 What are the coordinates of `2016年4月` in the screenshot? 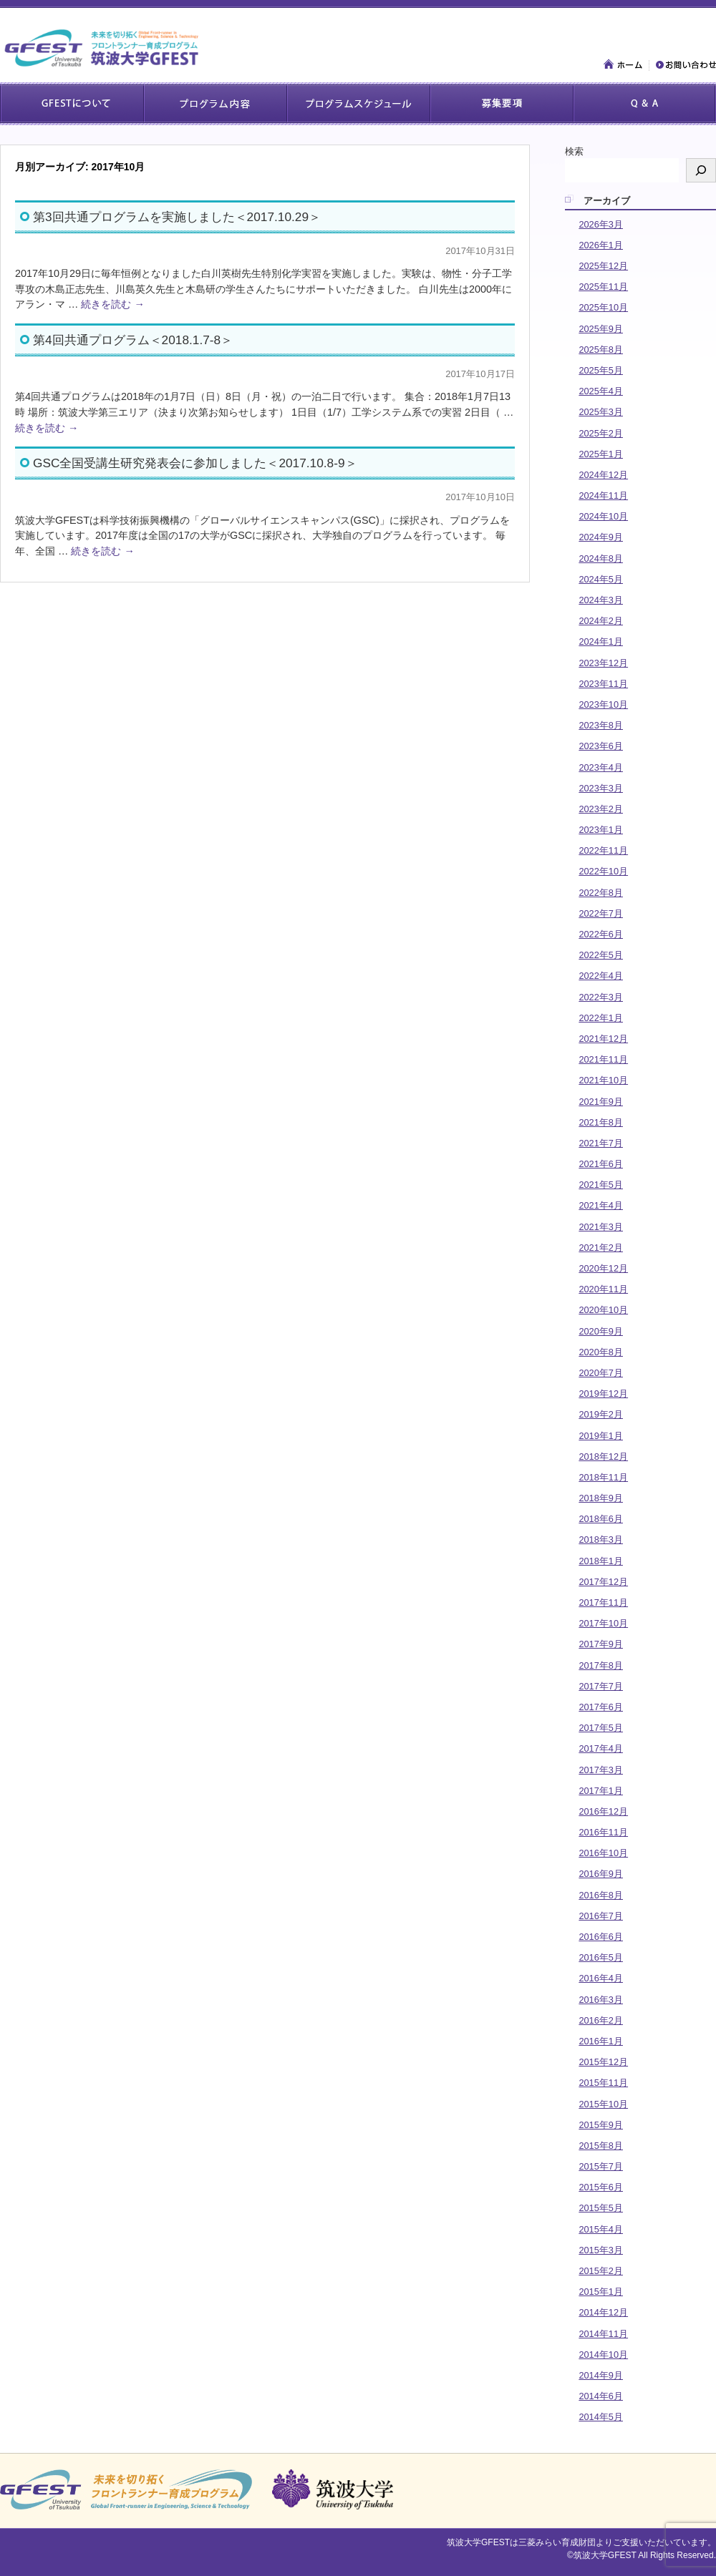 It's located at (601, 1978).